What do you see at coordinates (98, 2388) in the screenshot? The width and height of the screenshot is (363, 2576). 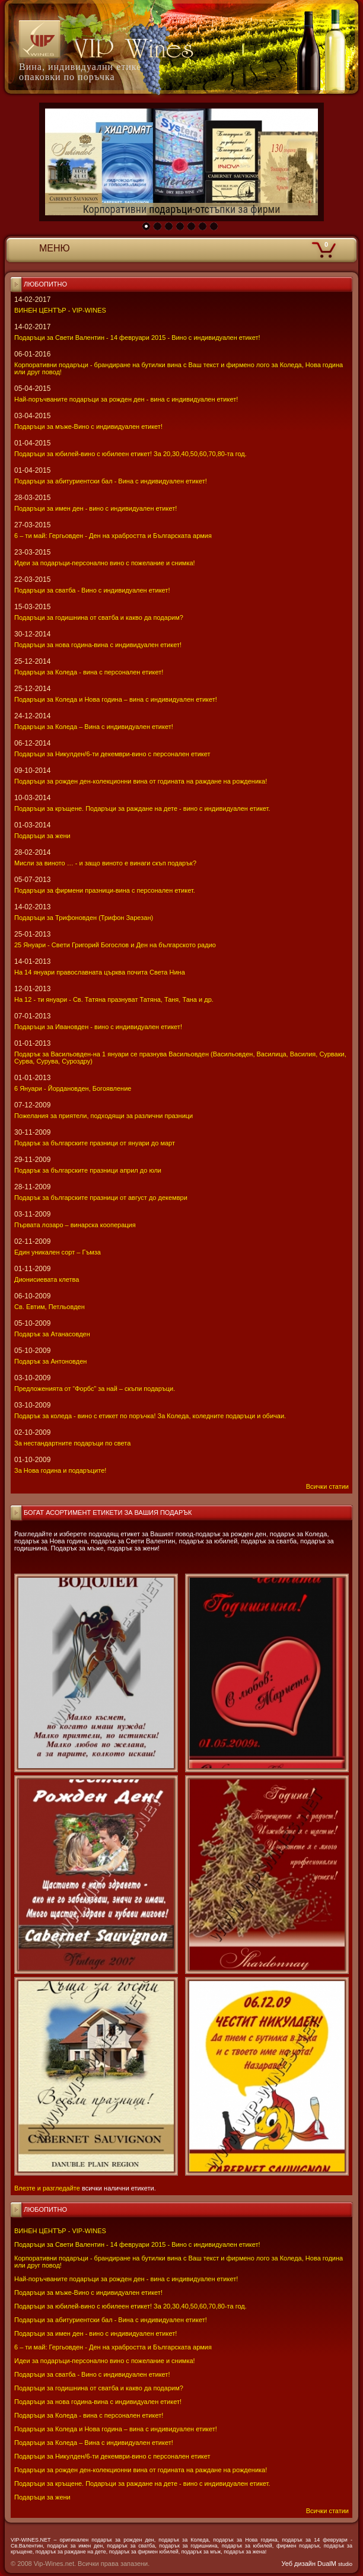 I see `Подаръци за годишнина от сватба и какво да подарим?` at bounding box center [98, 2388].